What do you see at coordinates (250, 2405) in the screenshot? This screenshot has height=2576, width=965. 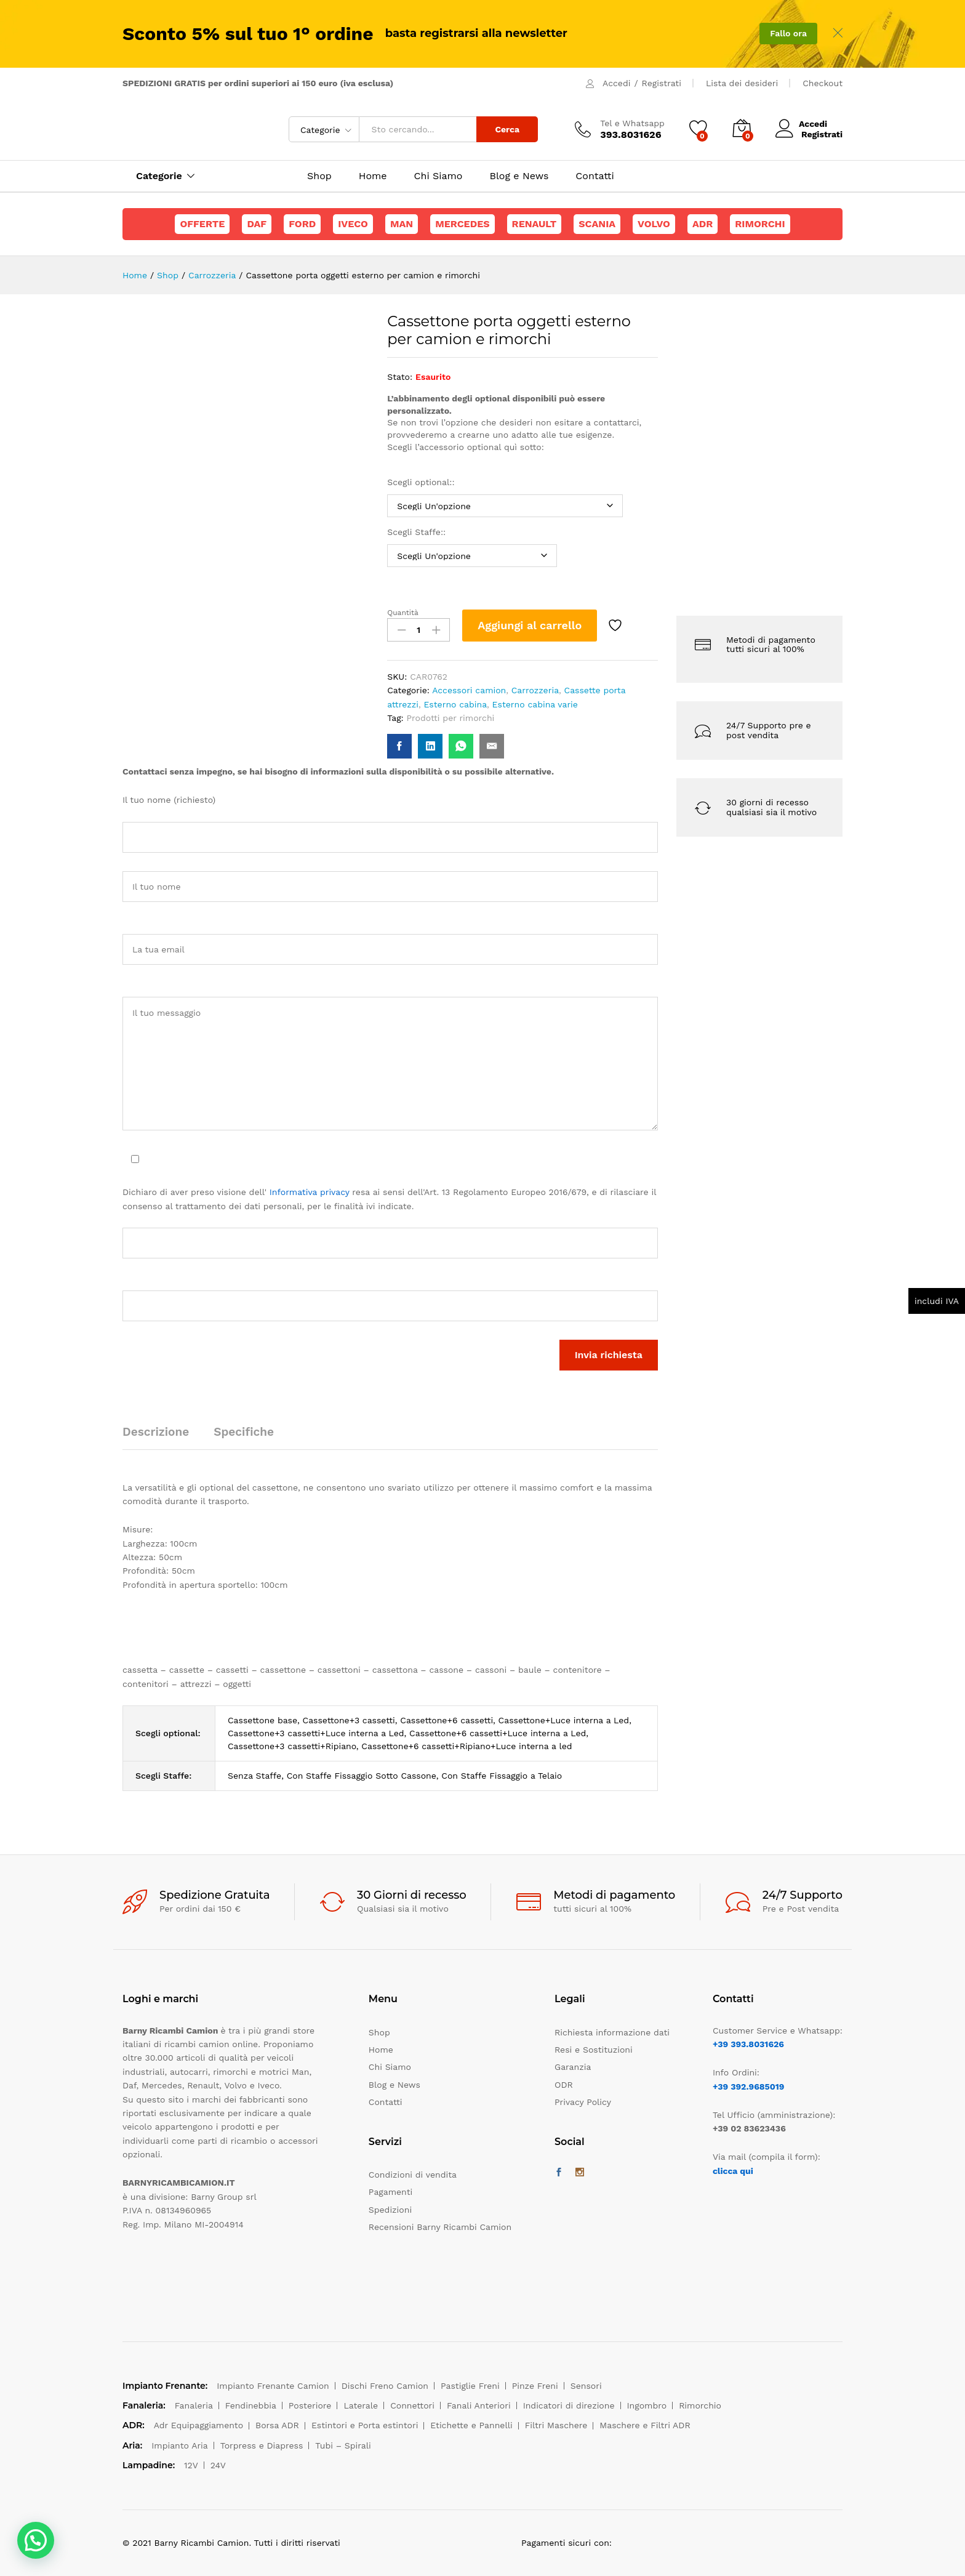 I see `Fendinebbia` at bounding box center [250, 2405].